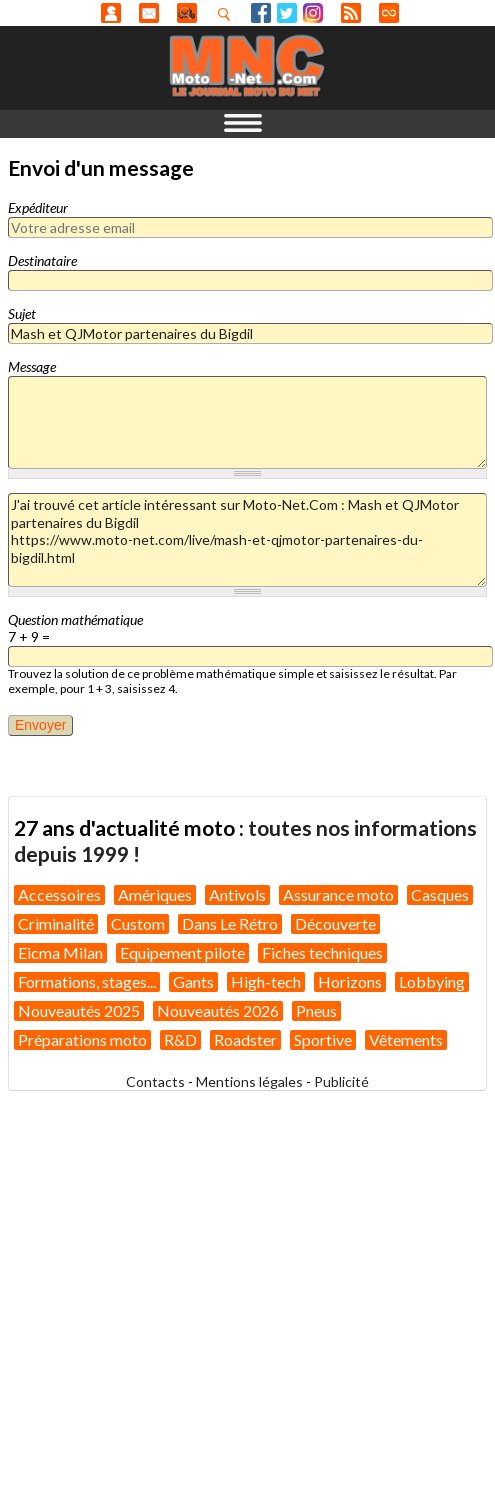 The height and width of the screenshot is (1507, 495). What do you see at coordinates (111, 13) in the screenshot?
I see `Anonyme` at bounding box center [111, 13].